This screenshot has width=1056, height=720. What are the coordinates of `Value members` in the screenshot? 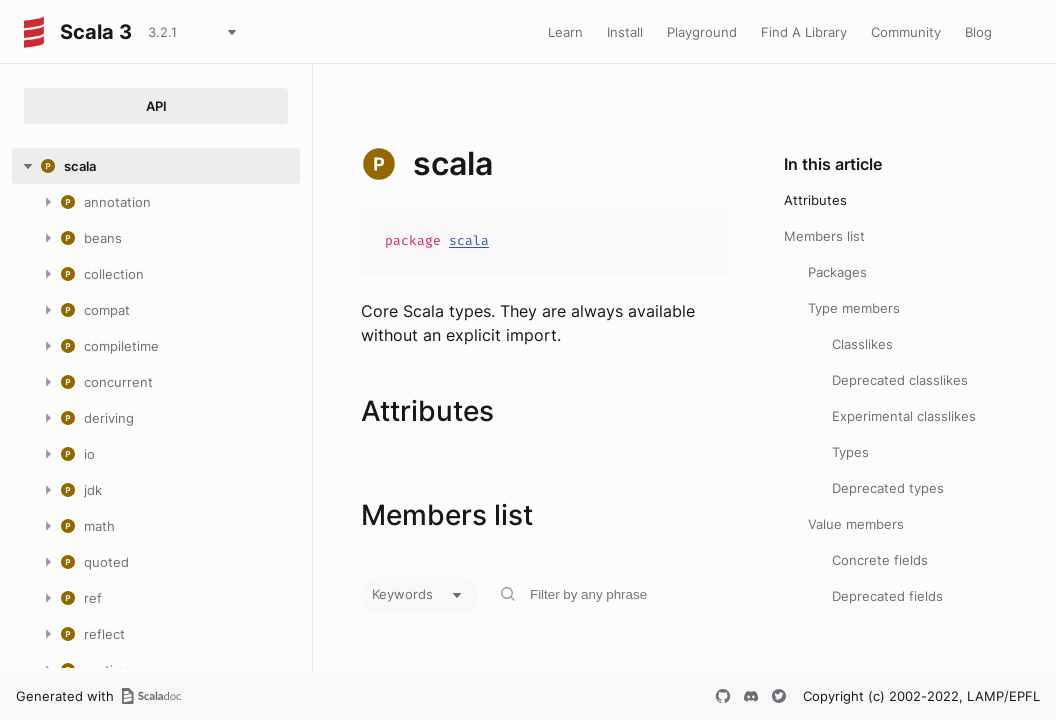 It's located at (856, 524).